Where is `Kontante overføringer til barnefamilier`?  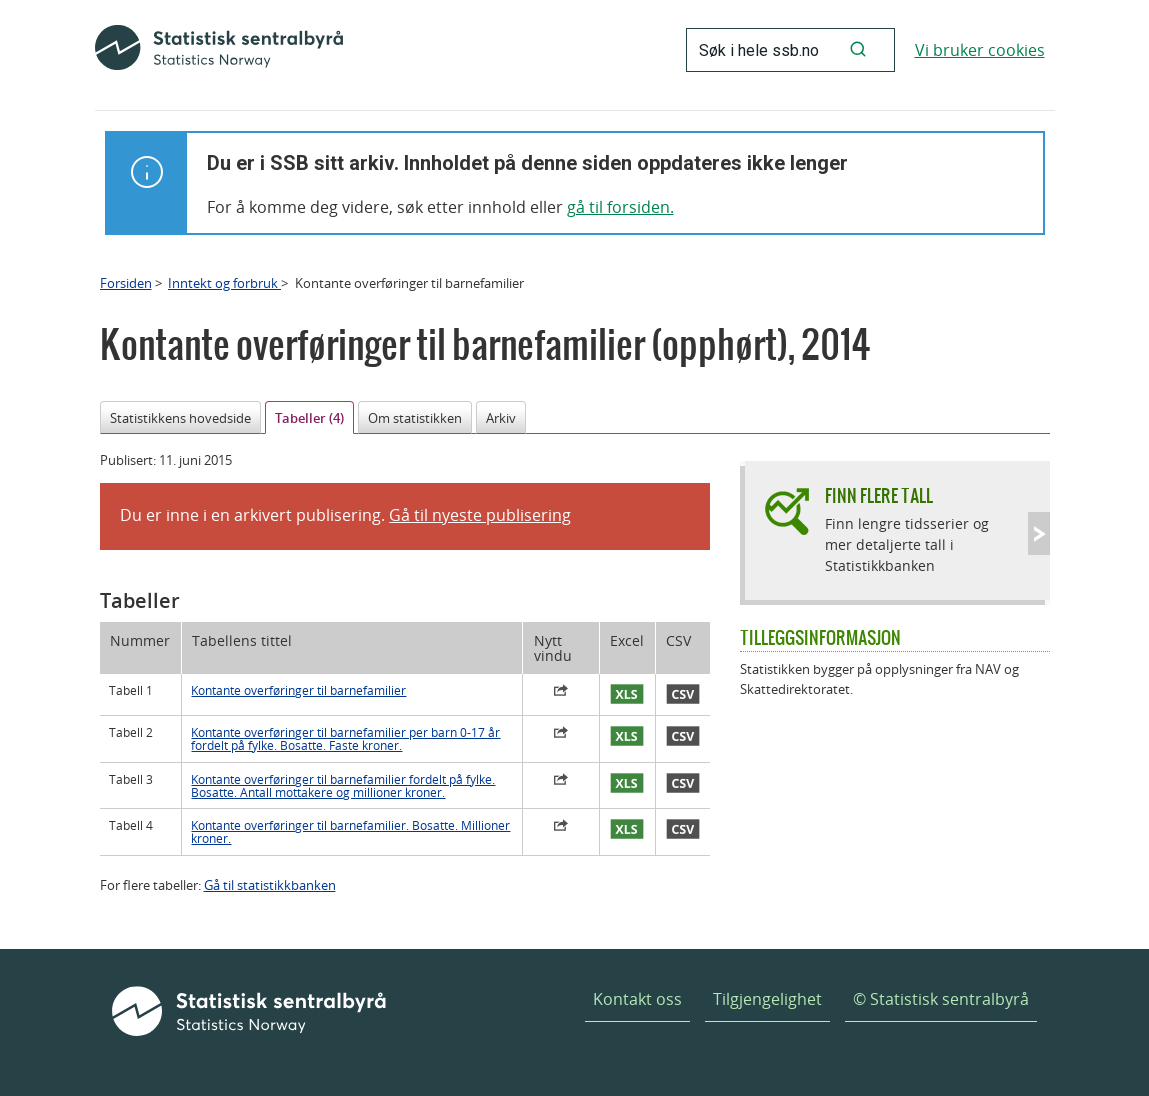 Kontante overføringer til barnefamilier is located at coordinates (298, 690).